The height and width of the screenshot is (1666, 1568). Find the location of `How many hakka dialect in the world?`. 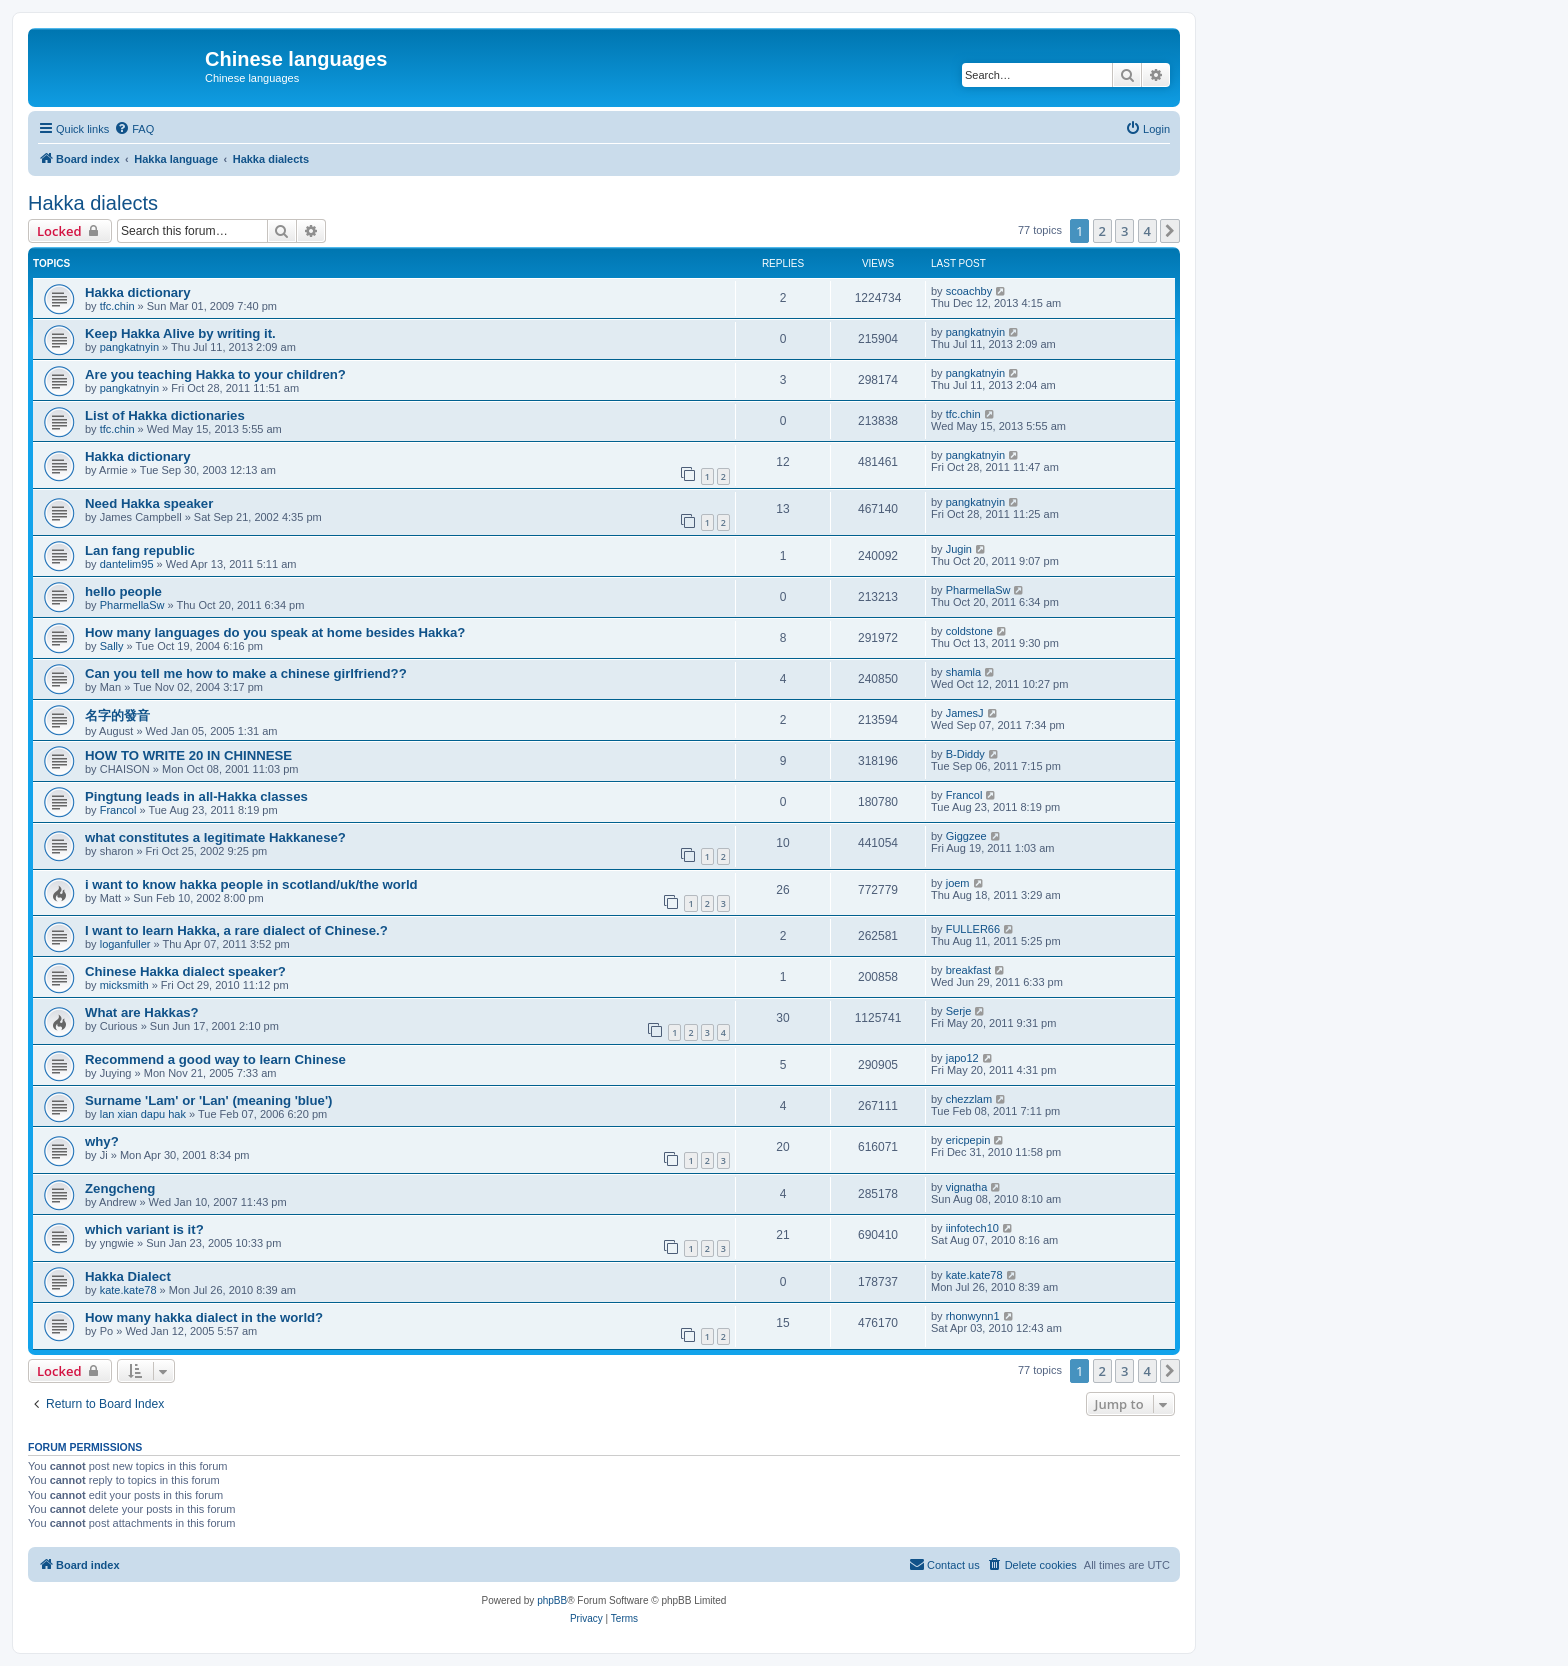

How many hakka dialect in the world? is located at coordinates (204, 1317).